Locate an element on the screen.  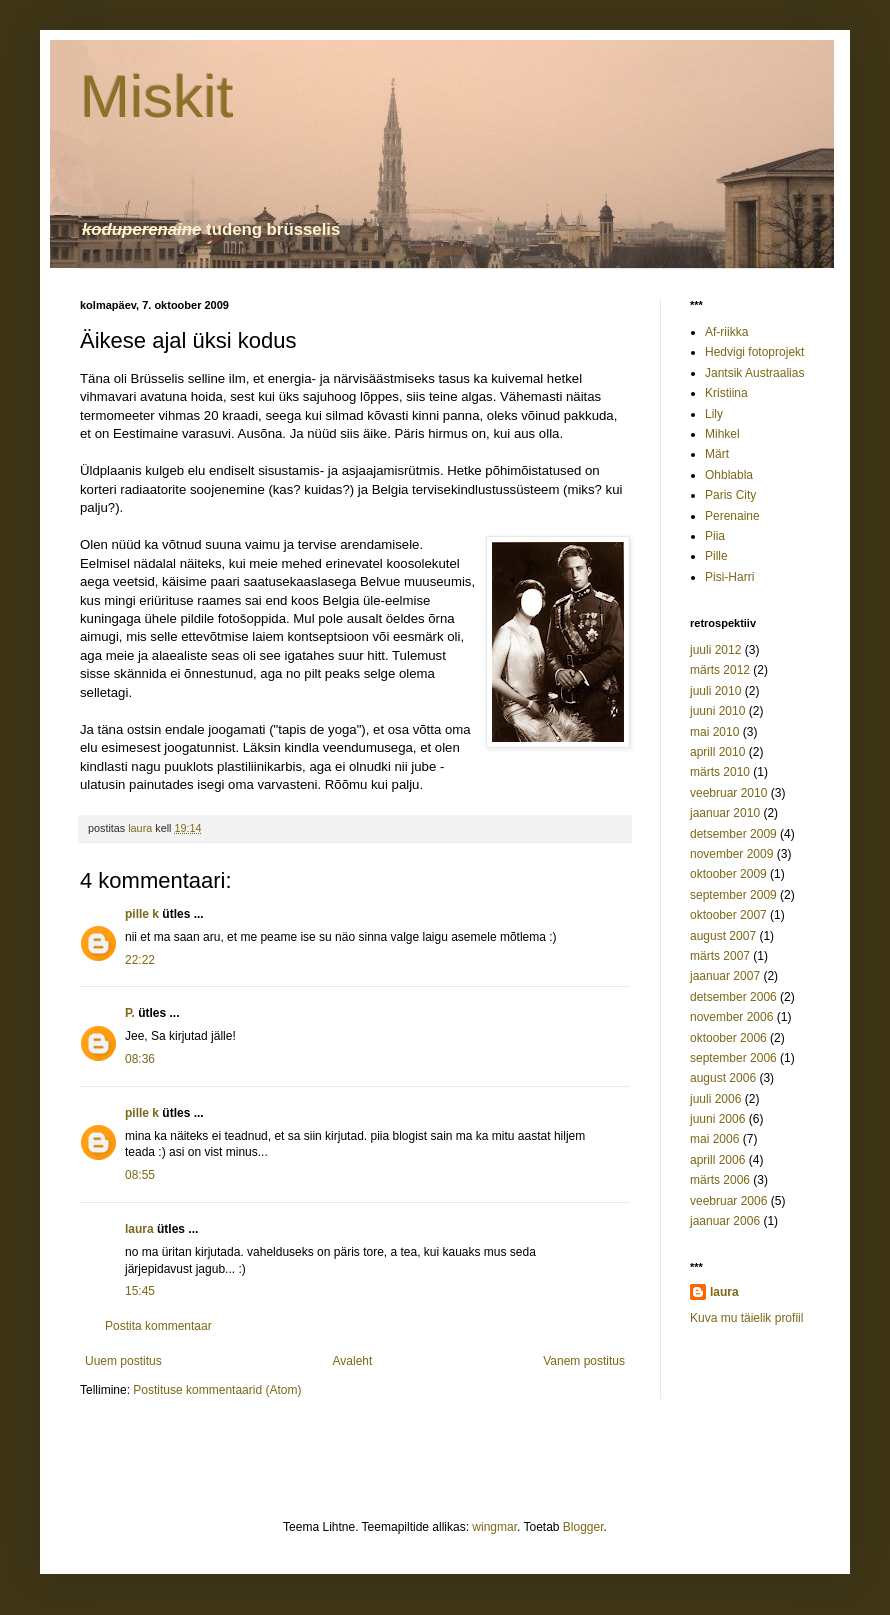
märts 2012 is located at coordinates (720, 670).